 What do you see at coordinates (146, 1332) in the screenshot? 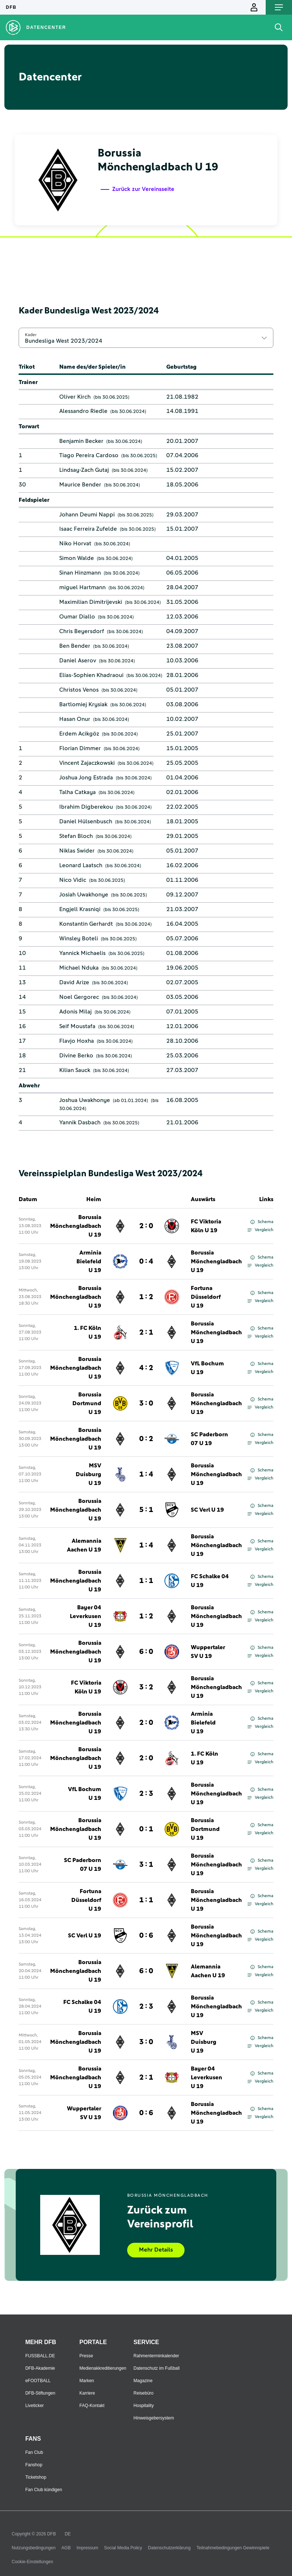
I see `2 : 1` at bounding box center [146, 1332].